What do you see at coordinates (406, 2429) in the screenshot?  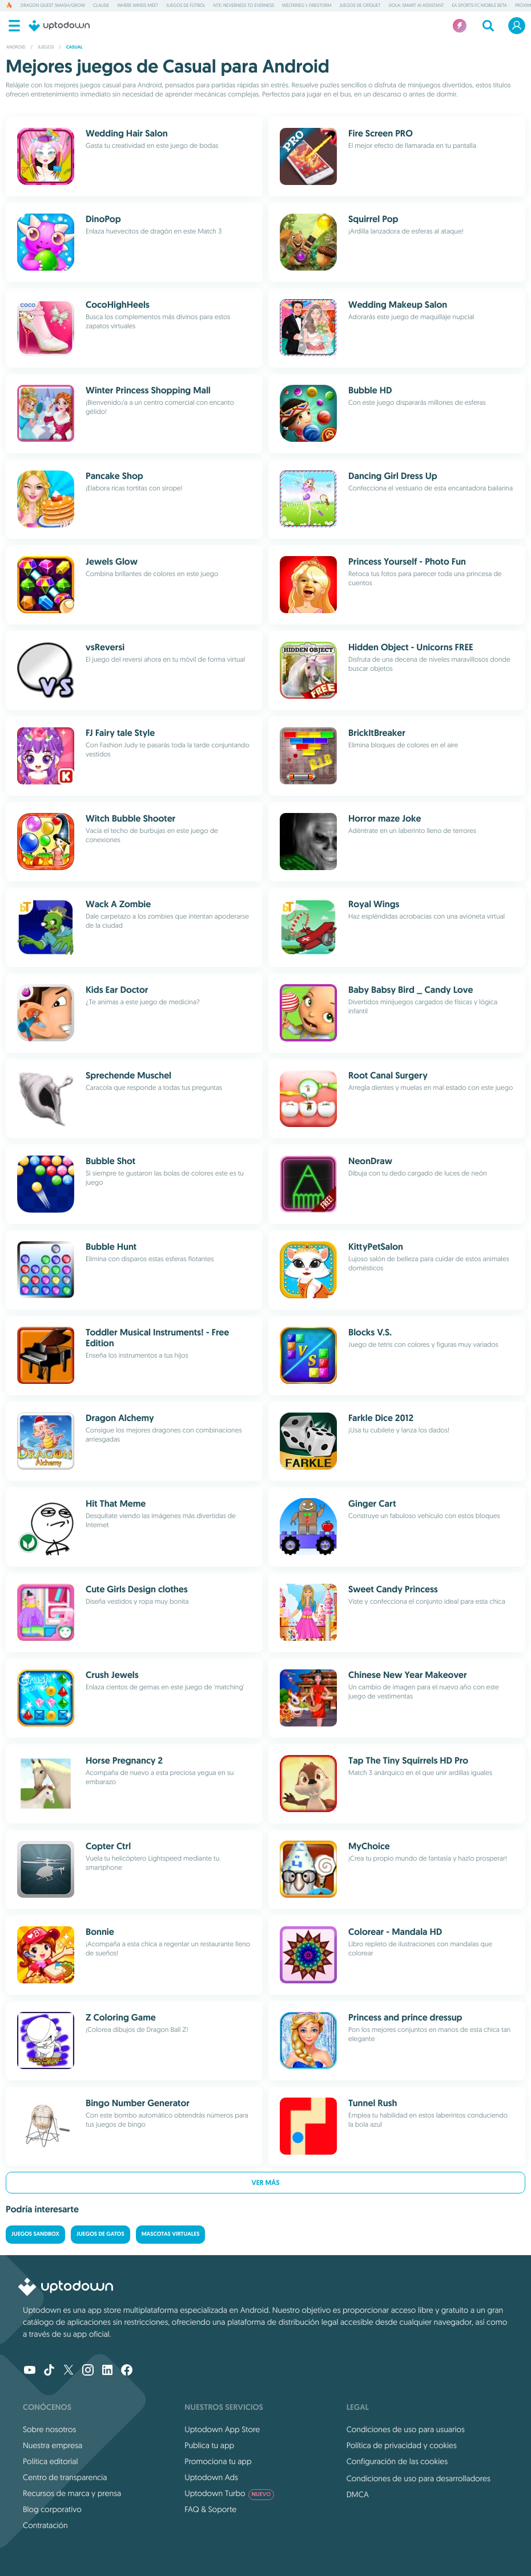 I see `Condiciones de uso para usuarios` at bounding box center [406, 2429].